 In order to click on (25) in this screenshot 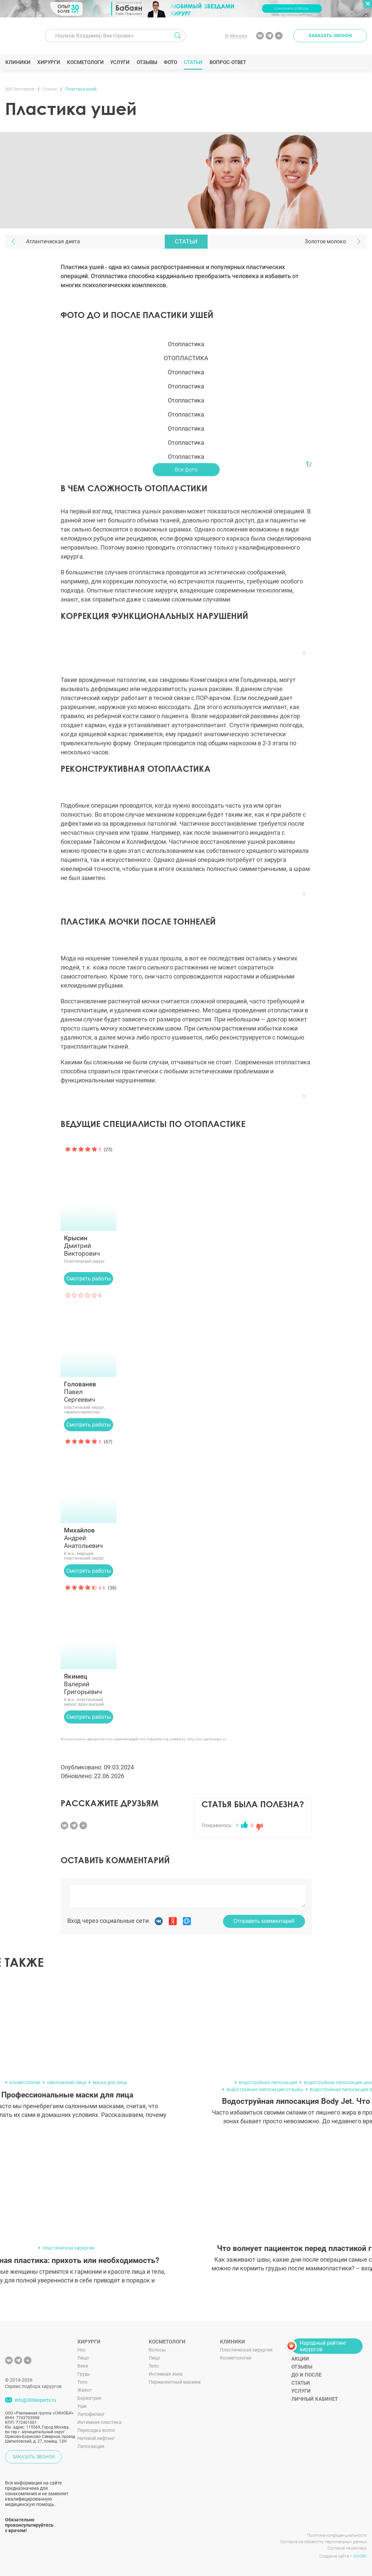, I will do `click(108, 1149)`.